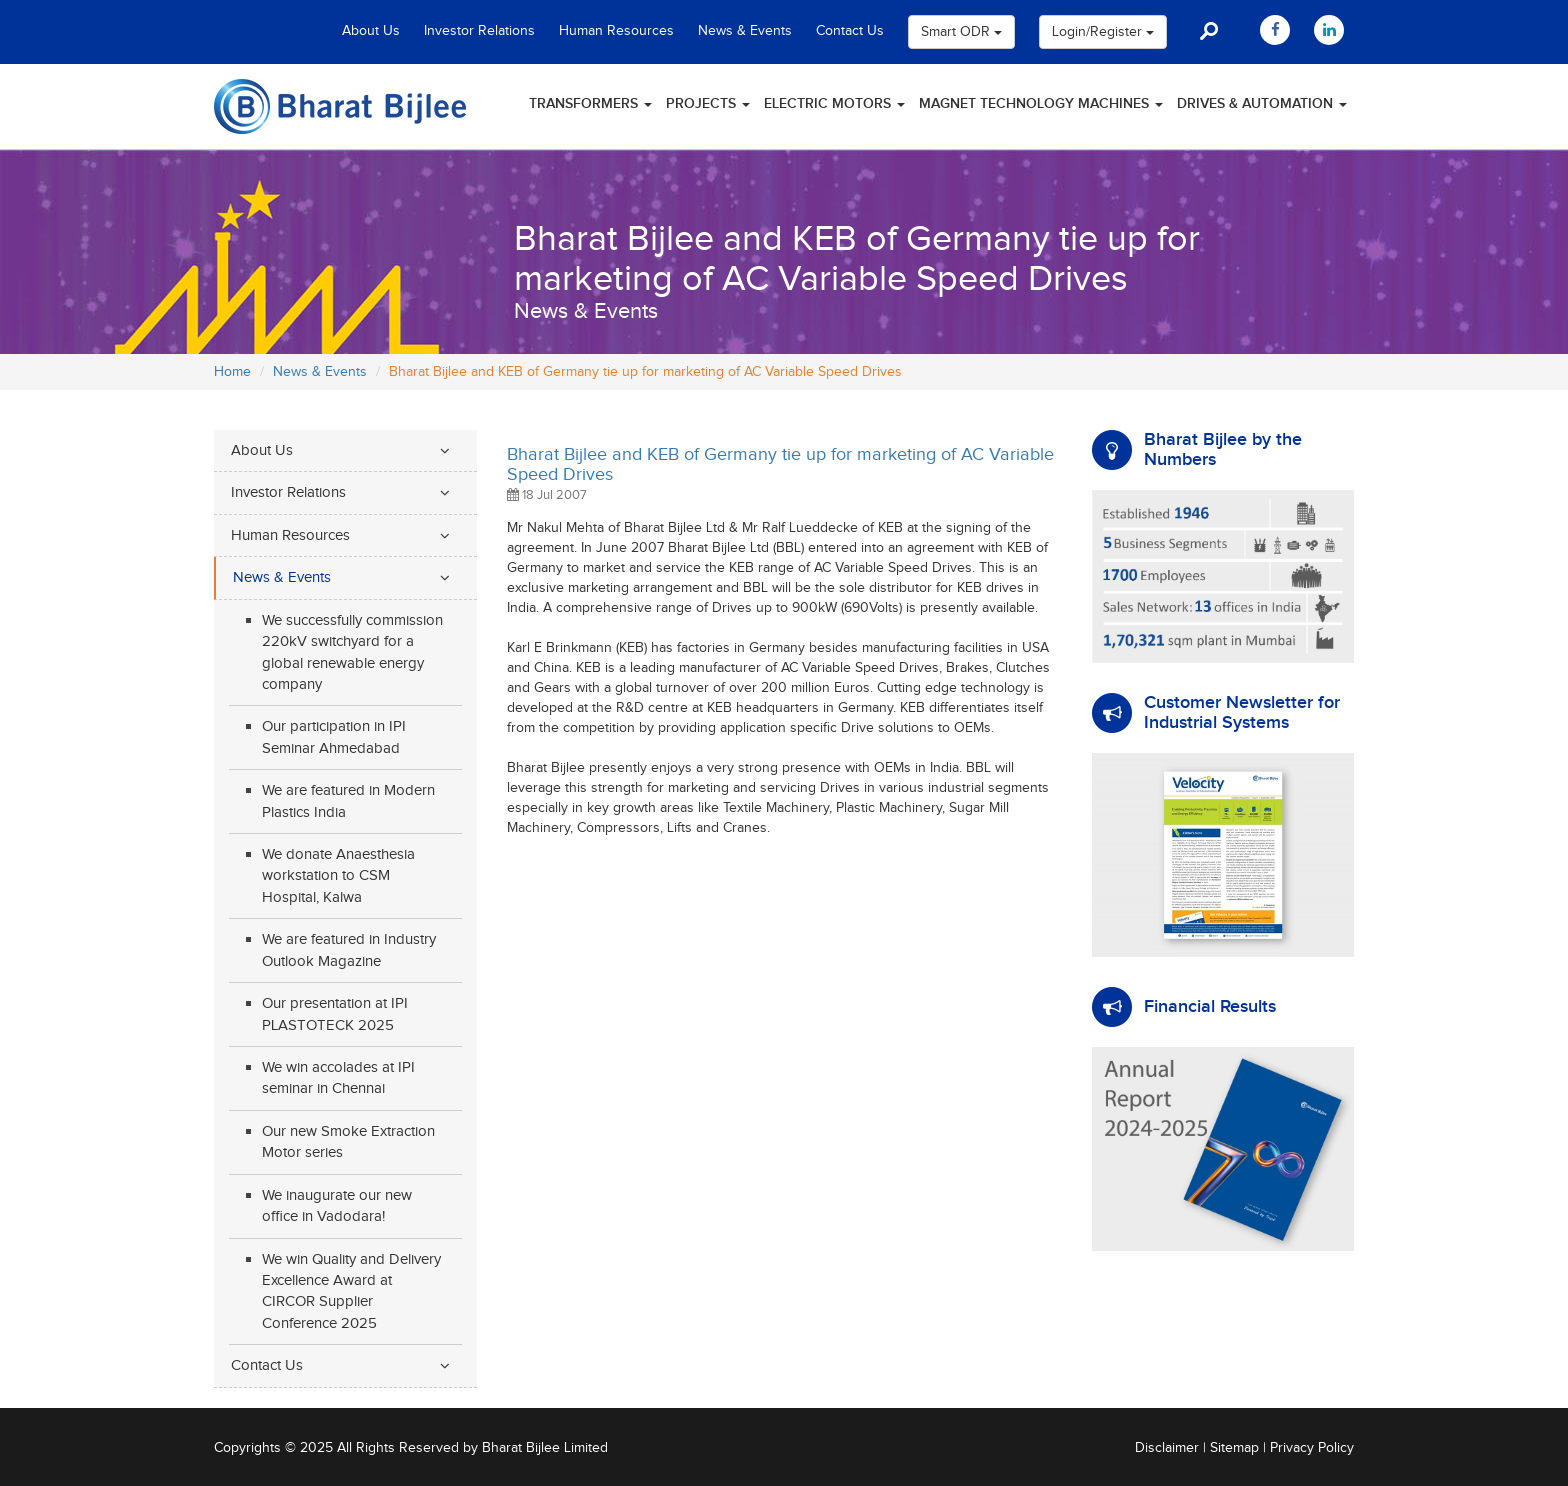  Describe the element at coordinates (1041, 103) in the screenshot. I see `Magnet Technology Machines` at that location.